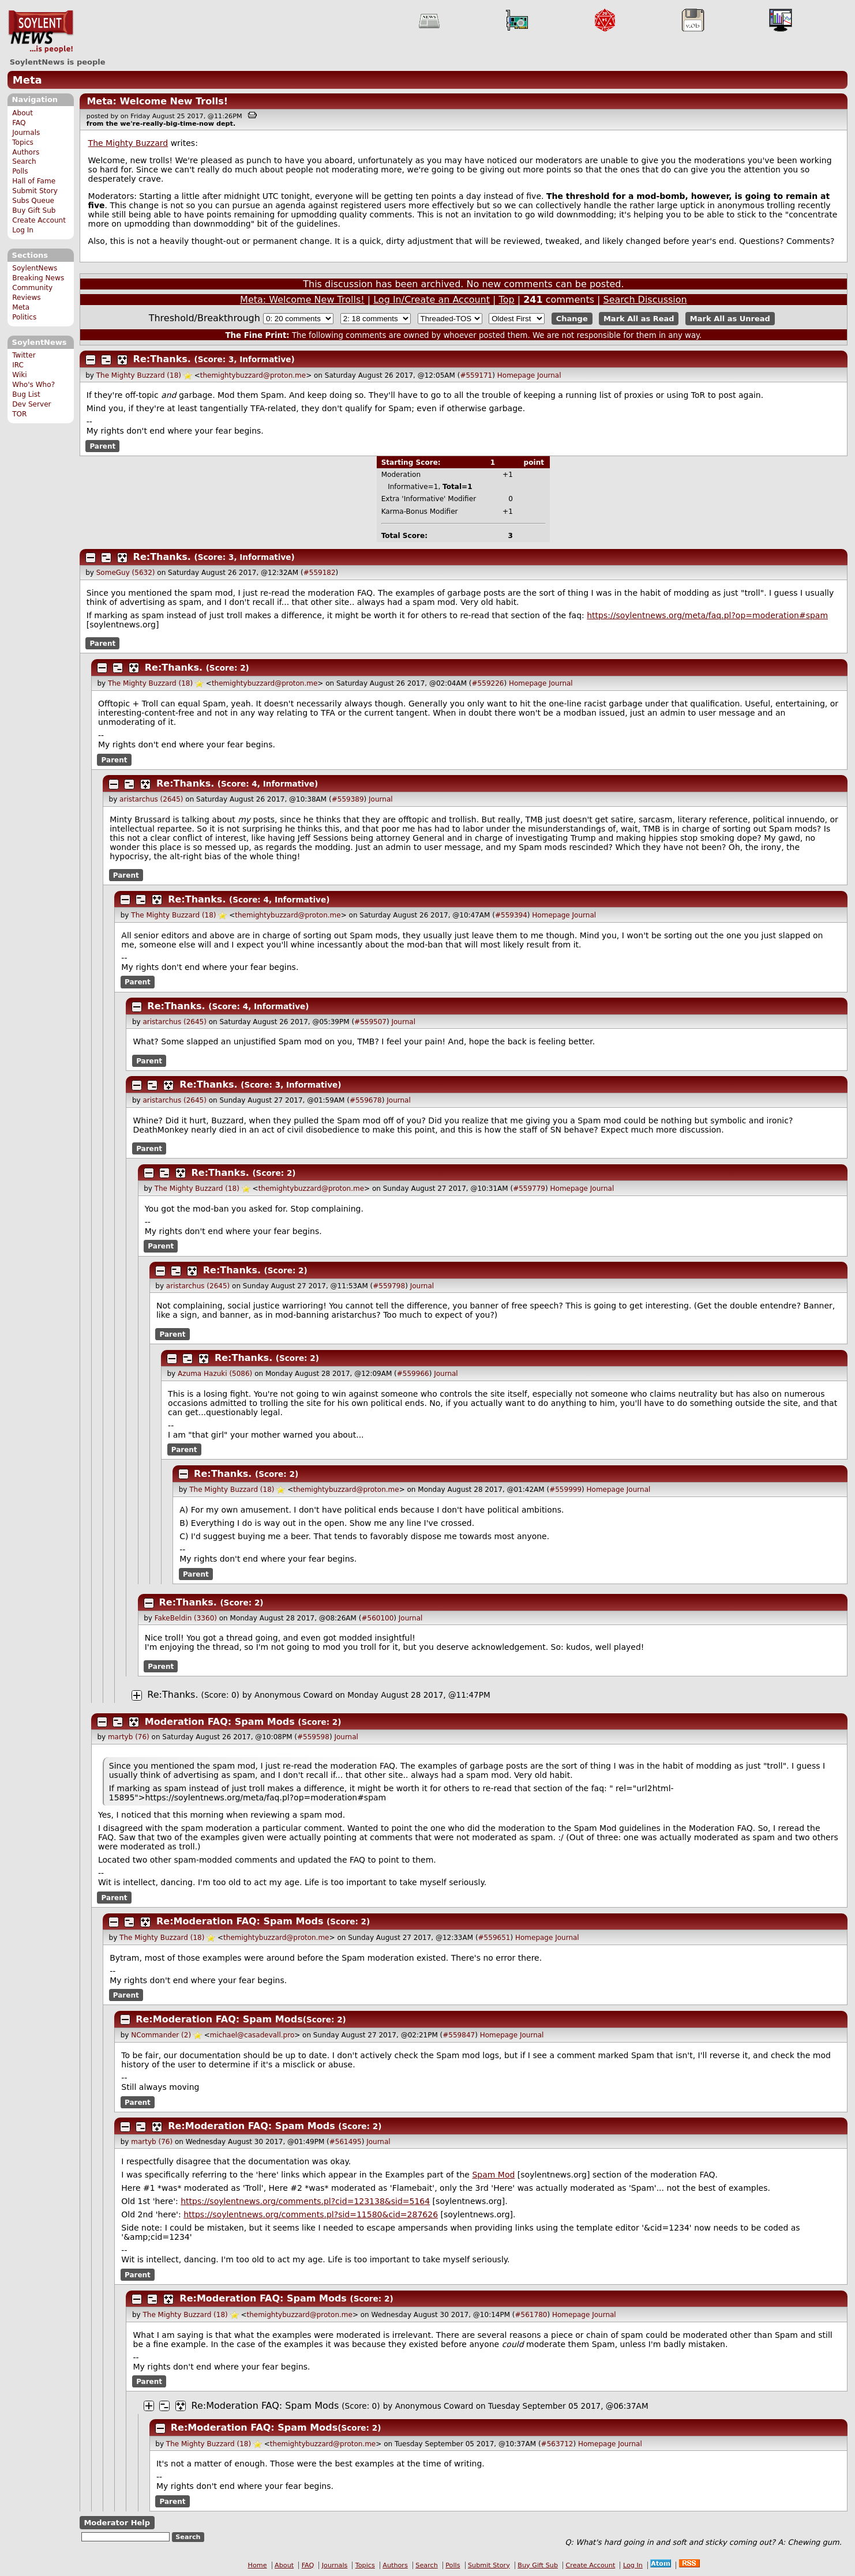  Describe the element at coordinates (40, 32) in the screenshot. I see `SoylentNews` at that location.